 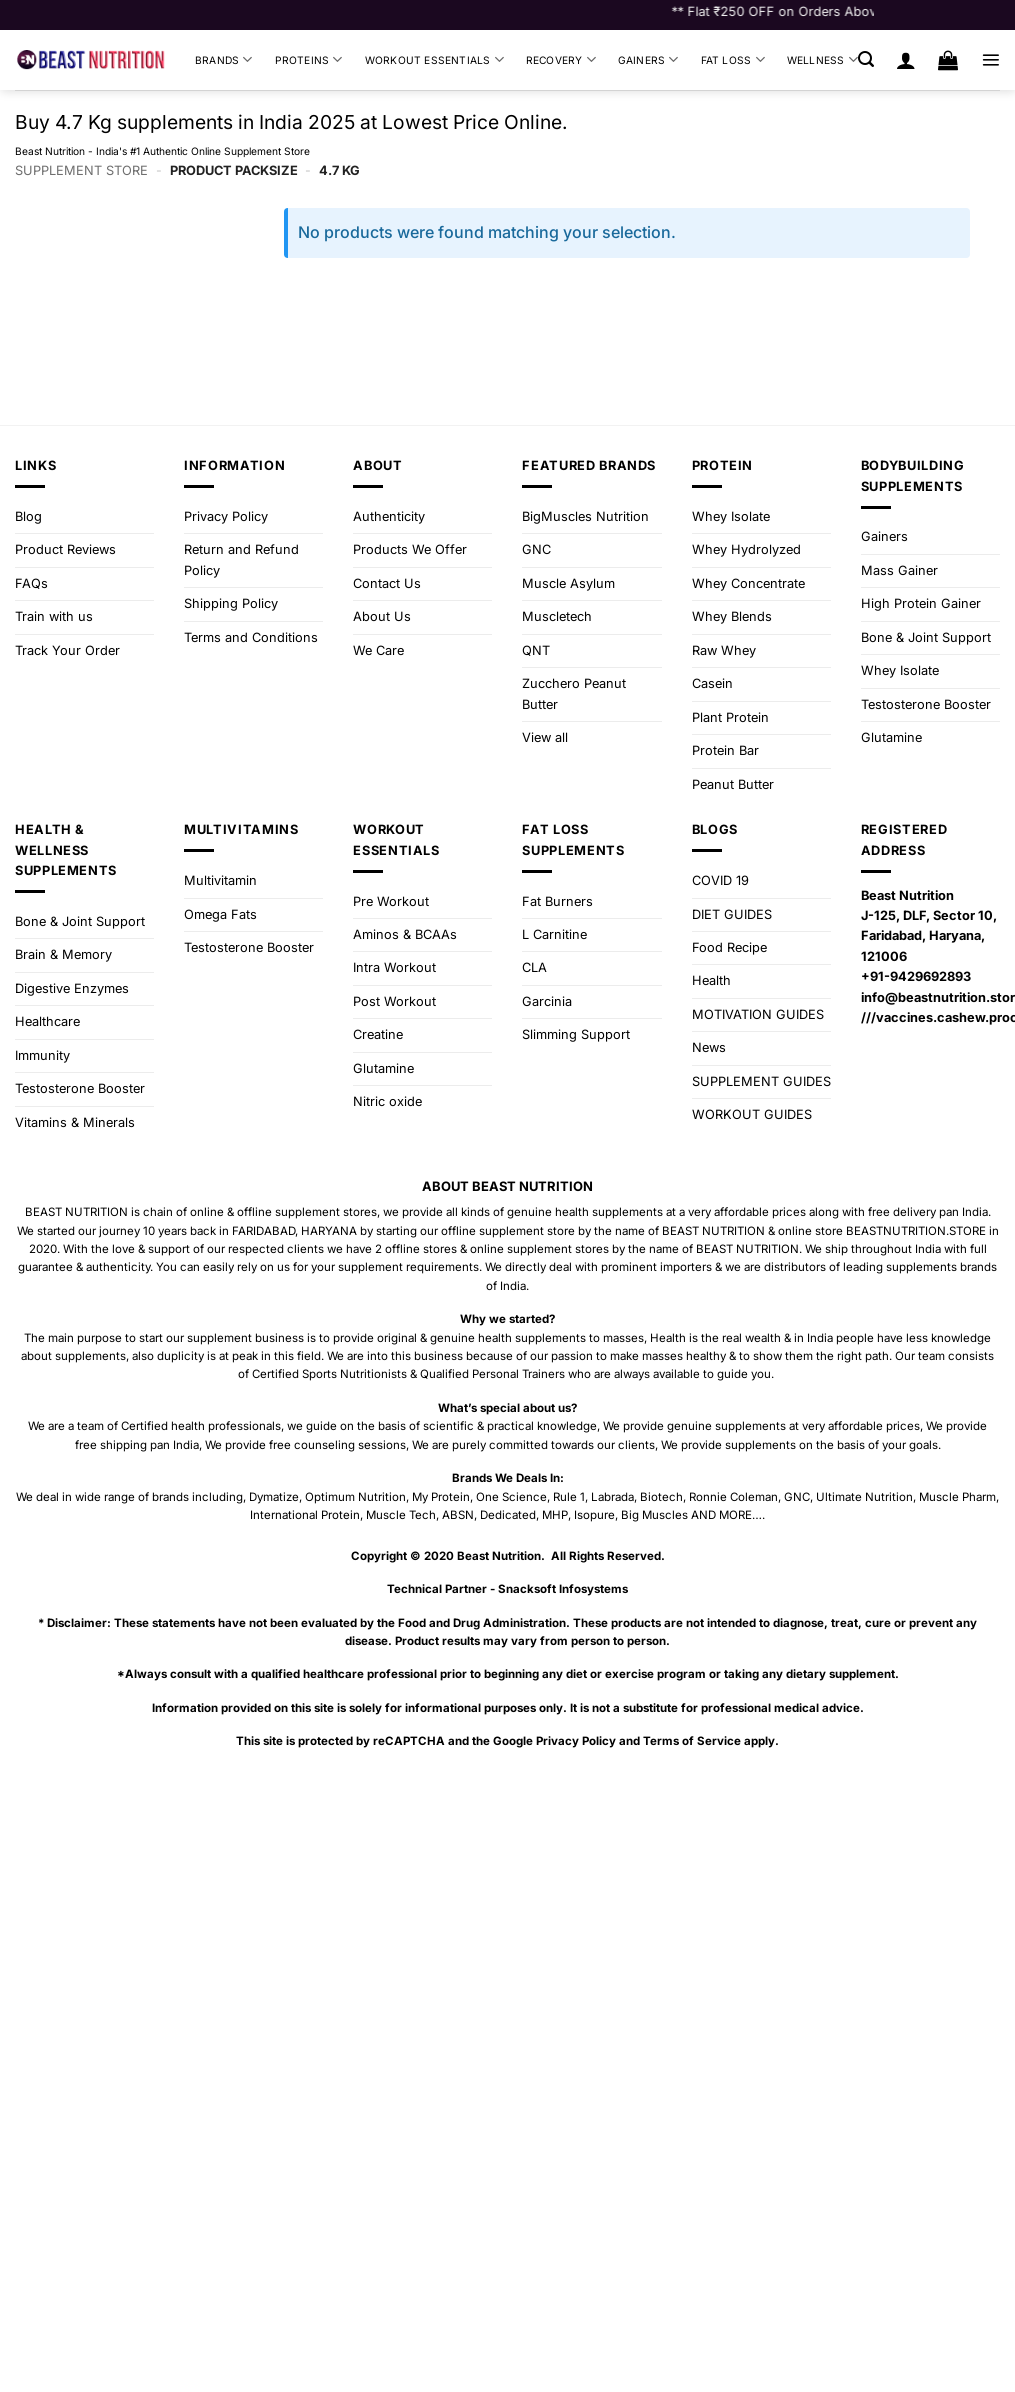 What do you see at coordinates (822, 59) in the screenshot?
I see `Wellness` at bounding box center [822, 59].